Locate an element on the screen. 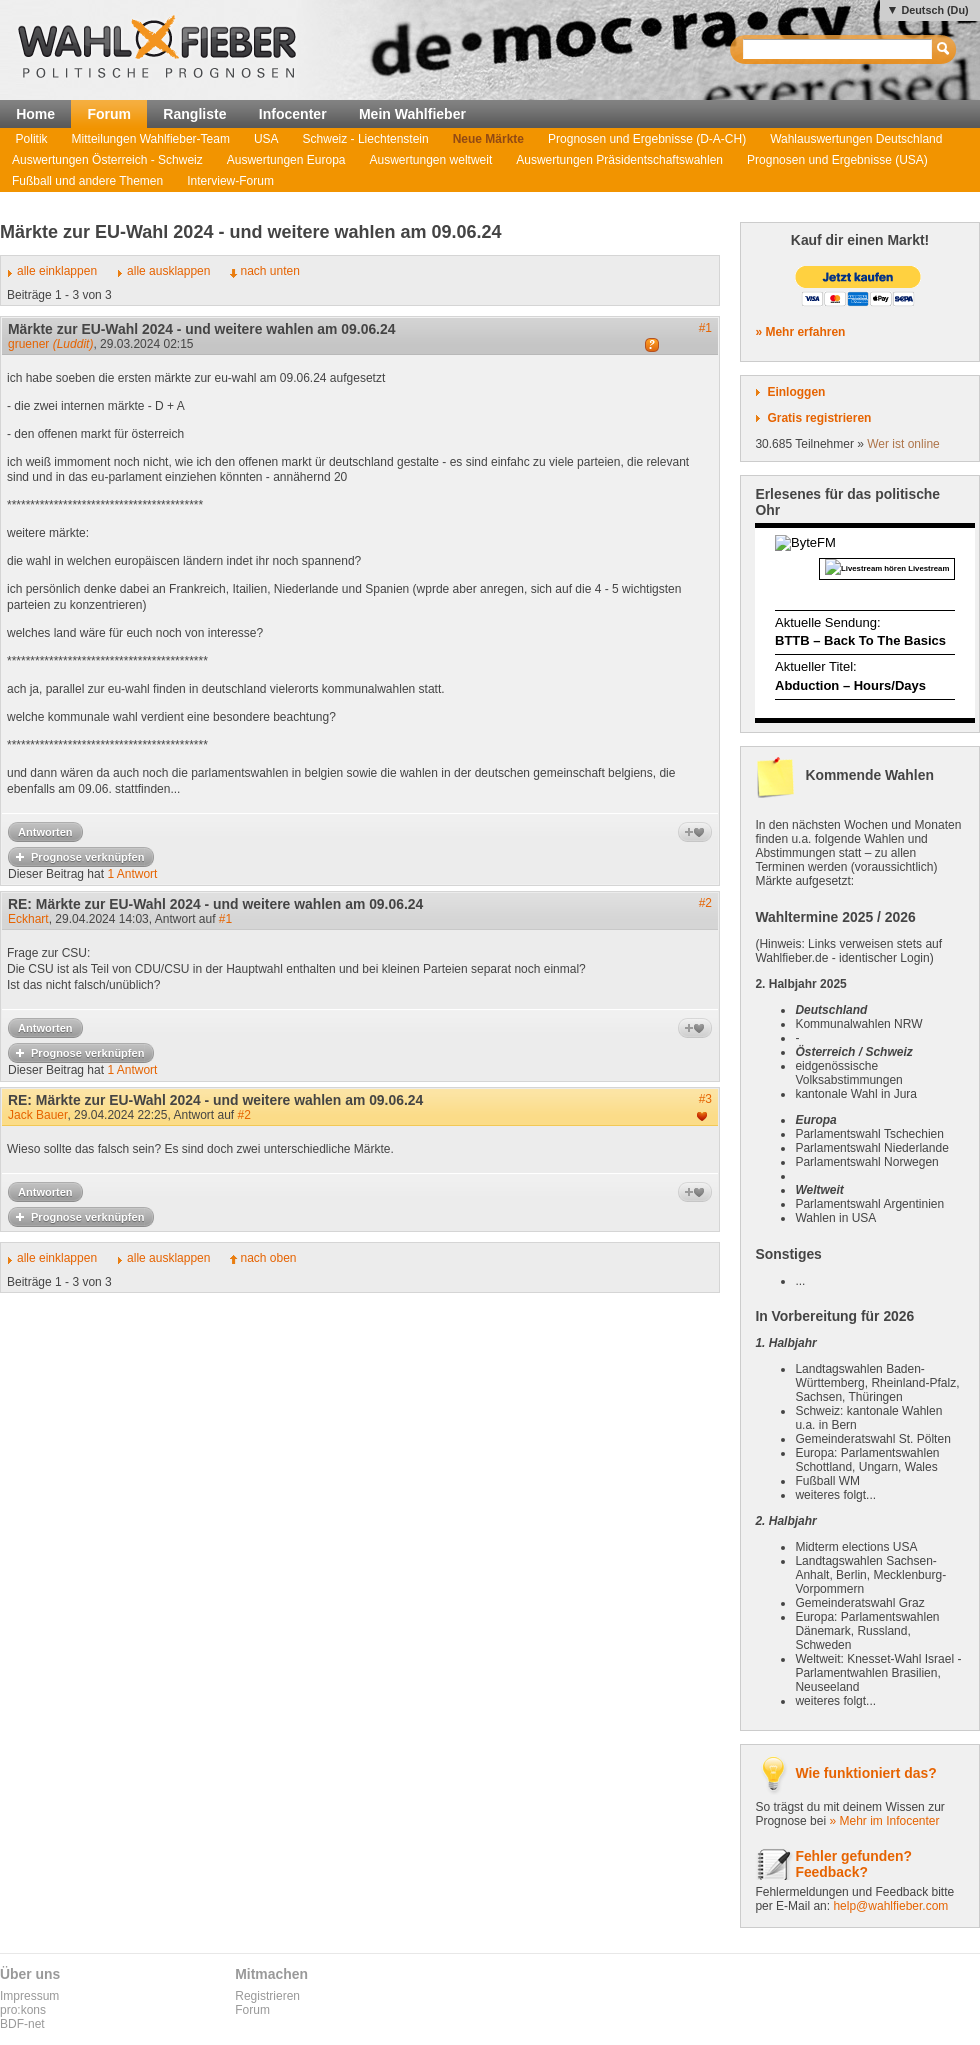 Image resolution: width=980 pixels, height=2045 pixels. Auswertungen weltweit is located at coordinates (431, 160).